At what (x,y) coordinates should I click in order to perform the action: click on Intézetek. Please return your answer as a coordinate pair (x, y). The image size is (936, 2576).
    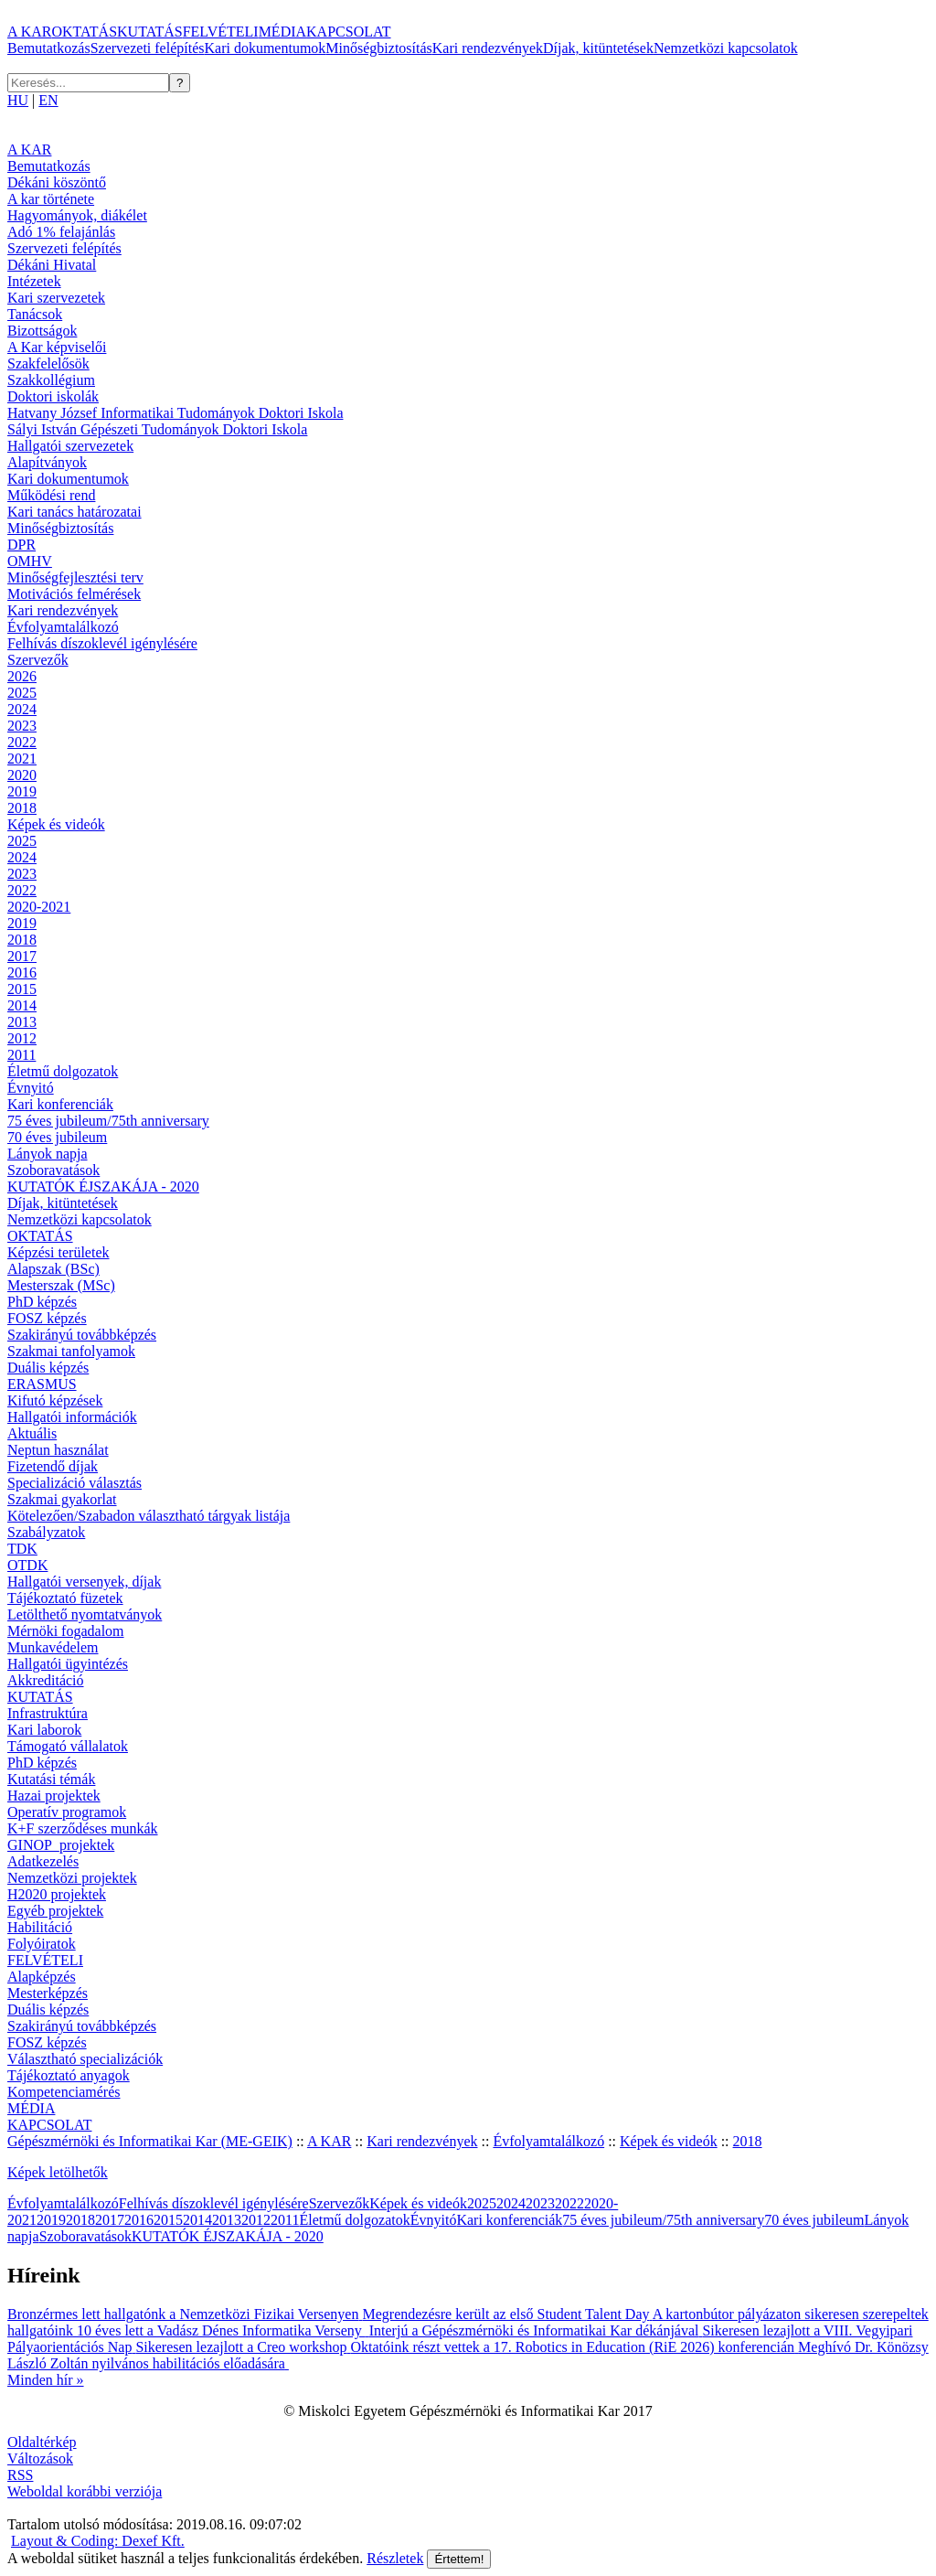
    Looking at the image, I should click on (34, 281).